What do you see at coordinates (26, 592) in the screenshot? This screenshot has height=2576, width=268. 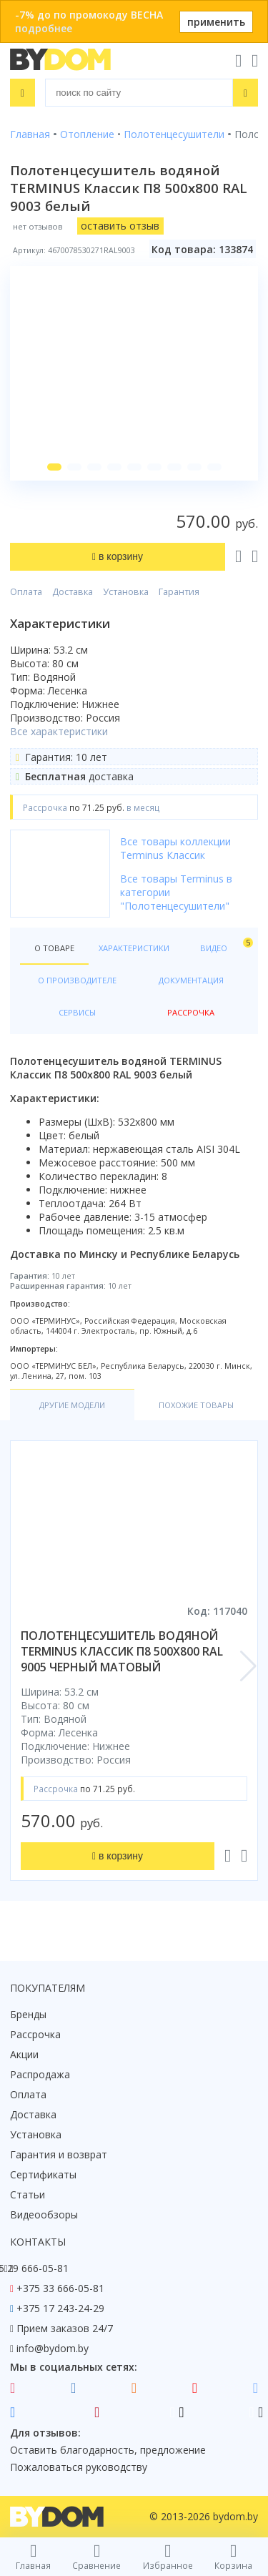 I see `Оплата` at bounding box center [26, 592].